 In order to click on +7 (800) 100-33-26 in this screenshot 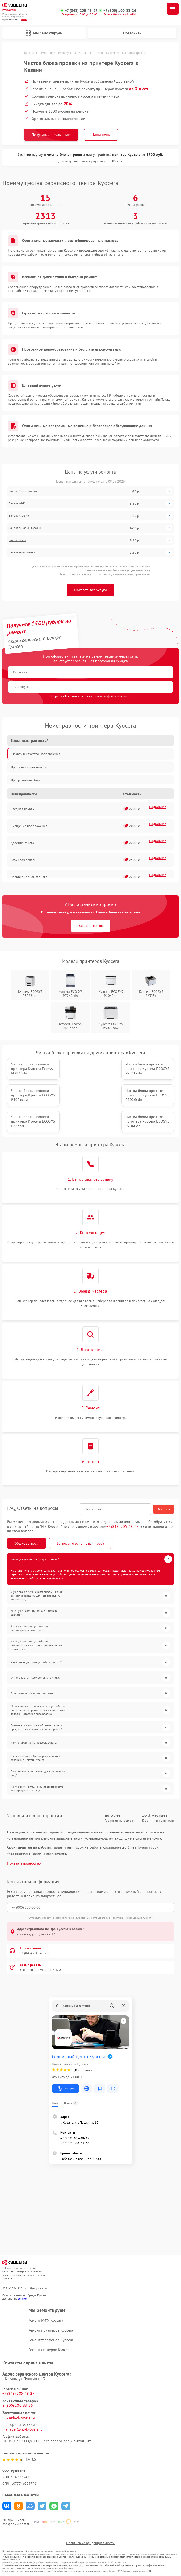, I will do `click(119, 10)`.